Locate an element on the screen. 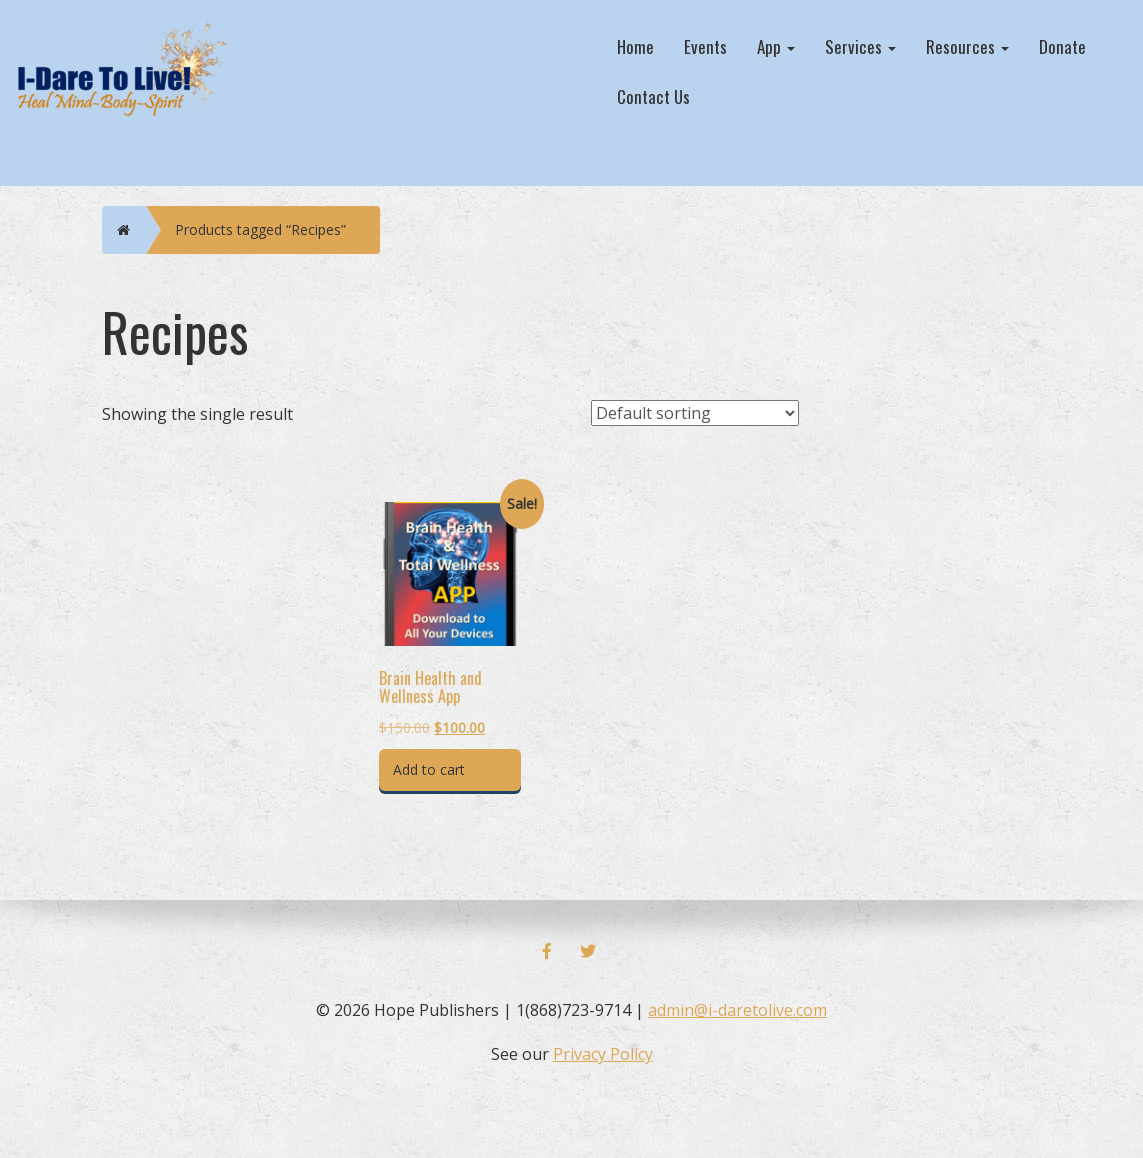  Privacy Policy is located at coordinates (603, 1054).